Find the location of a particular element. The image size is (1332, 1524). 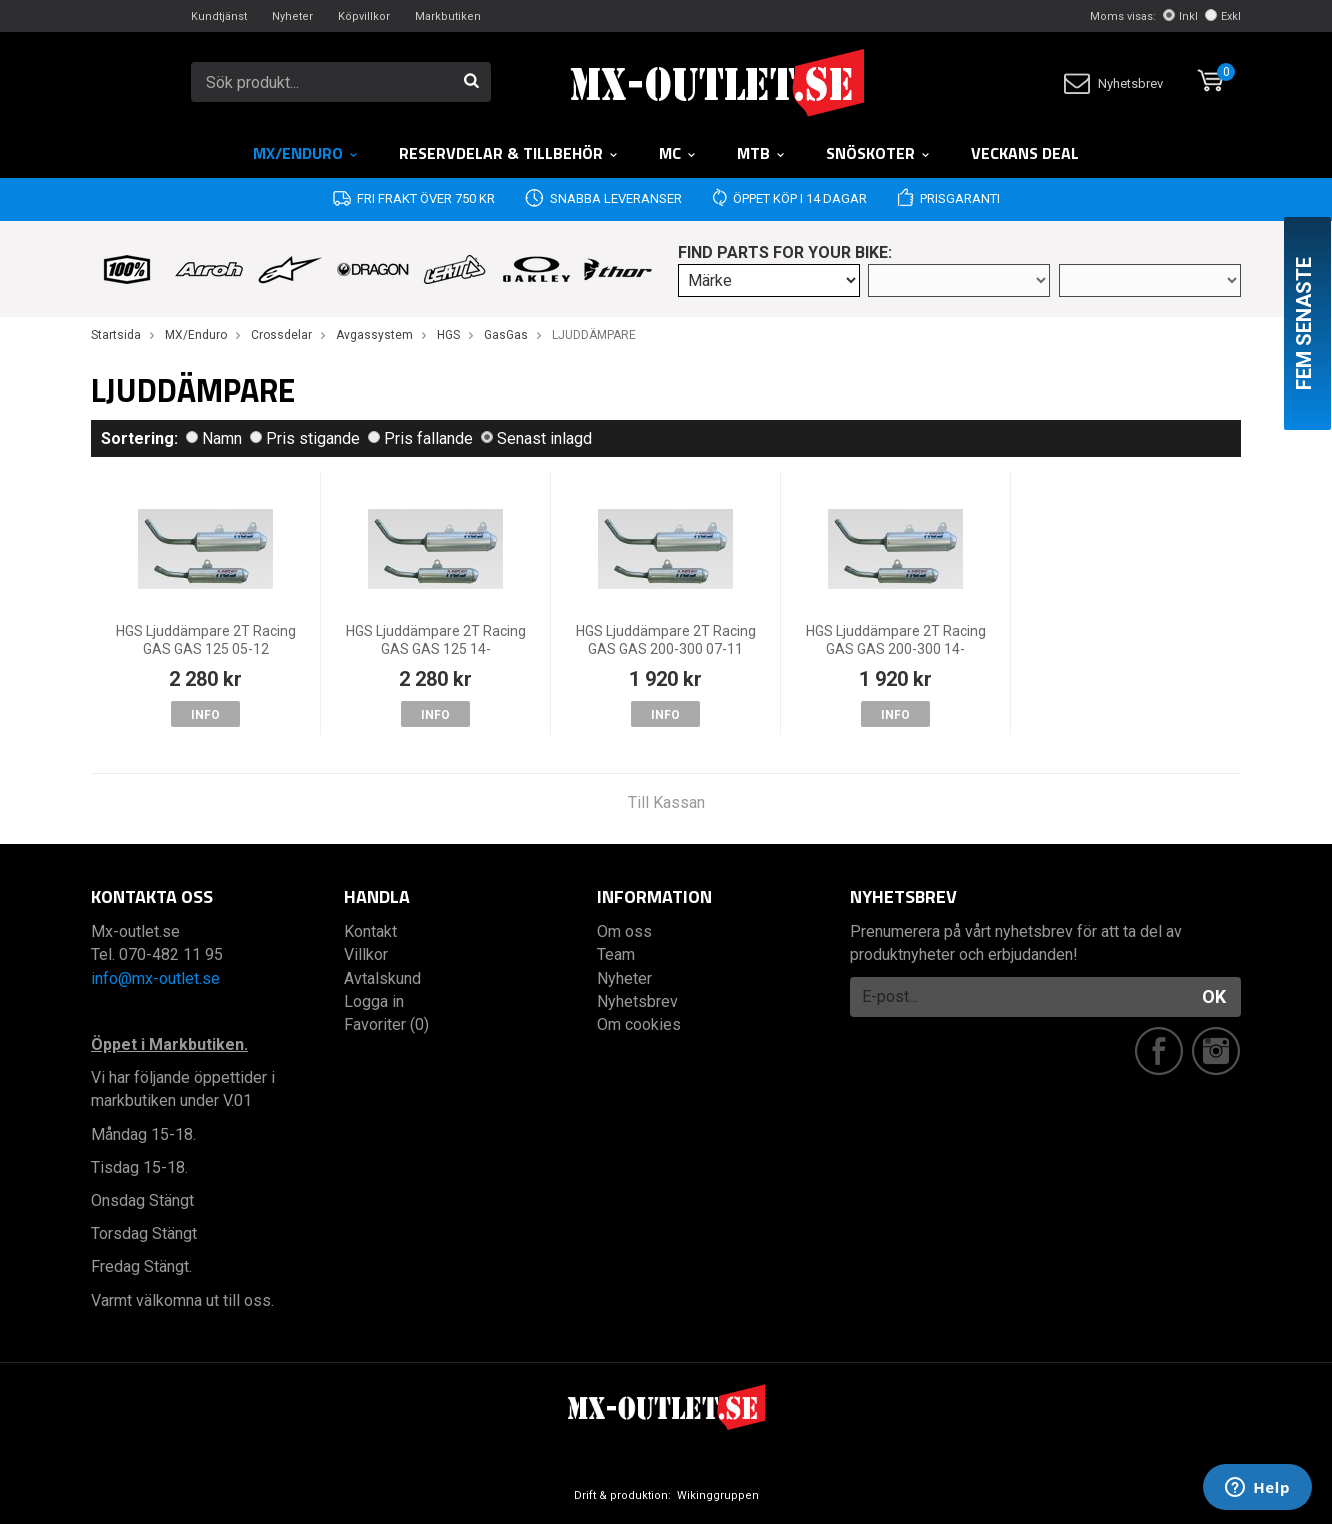

Inkl is located at coordinates (1180, 16).